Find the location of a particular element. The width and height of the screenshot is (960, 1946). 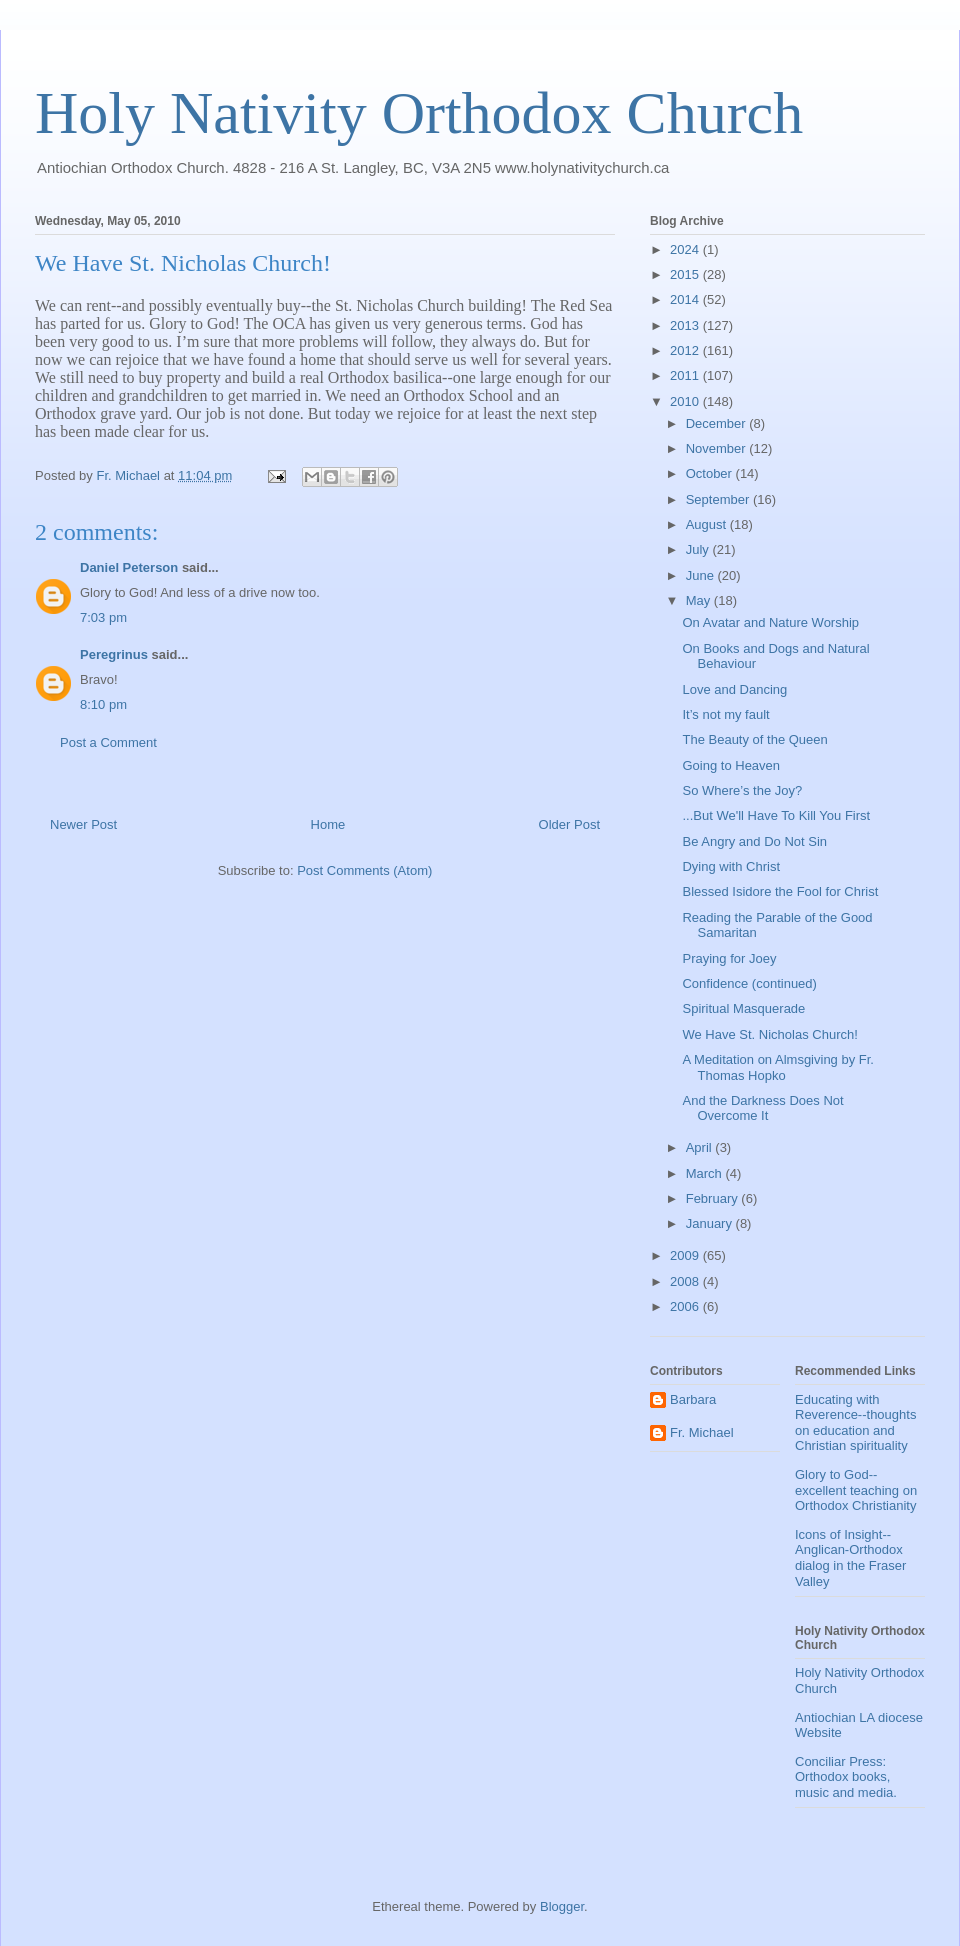

2024 is located at coordinates (686, 249).